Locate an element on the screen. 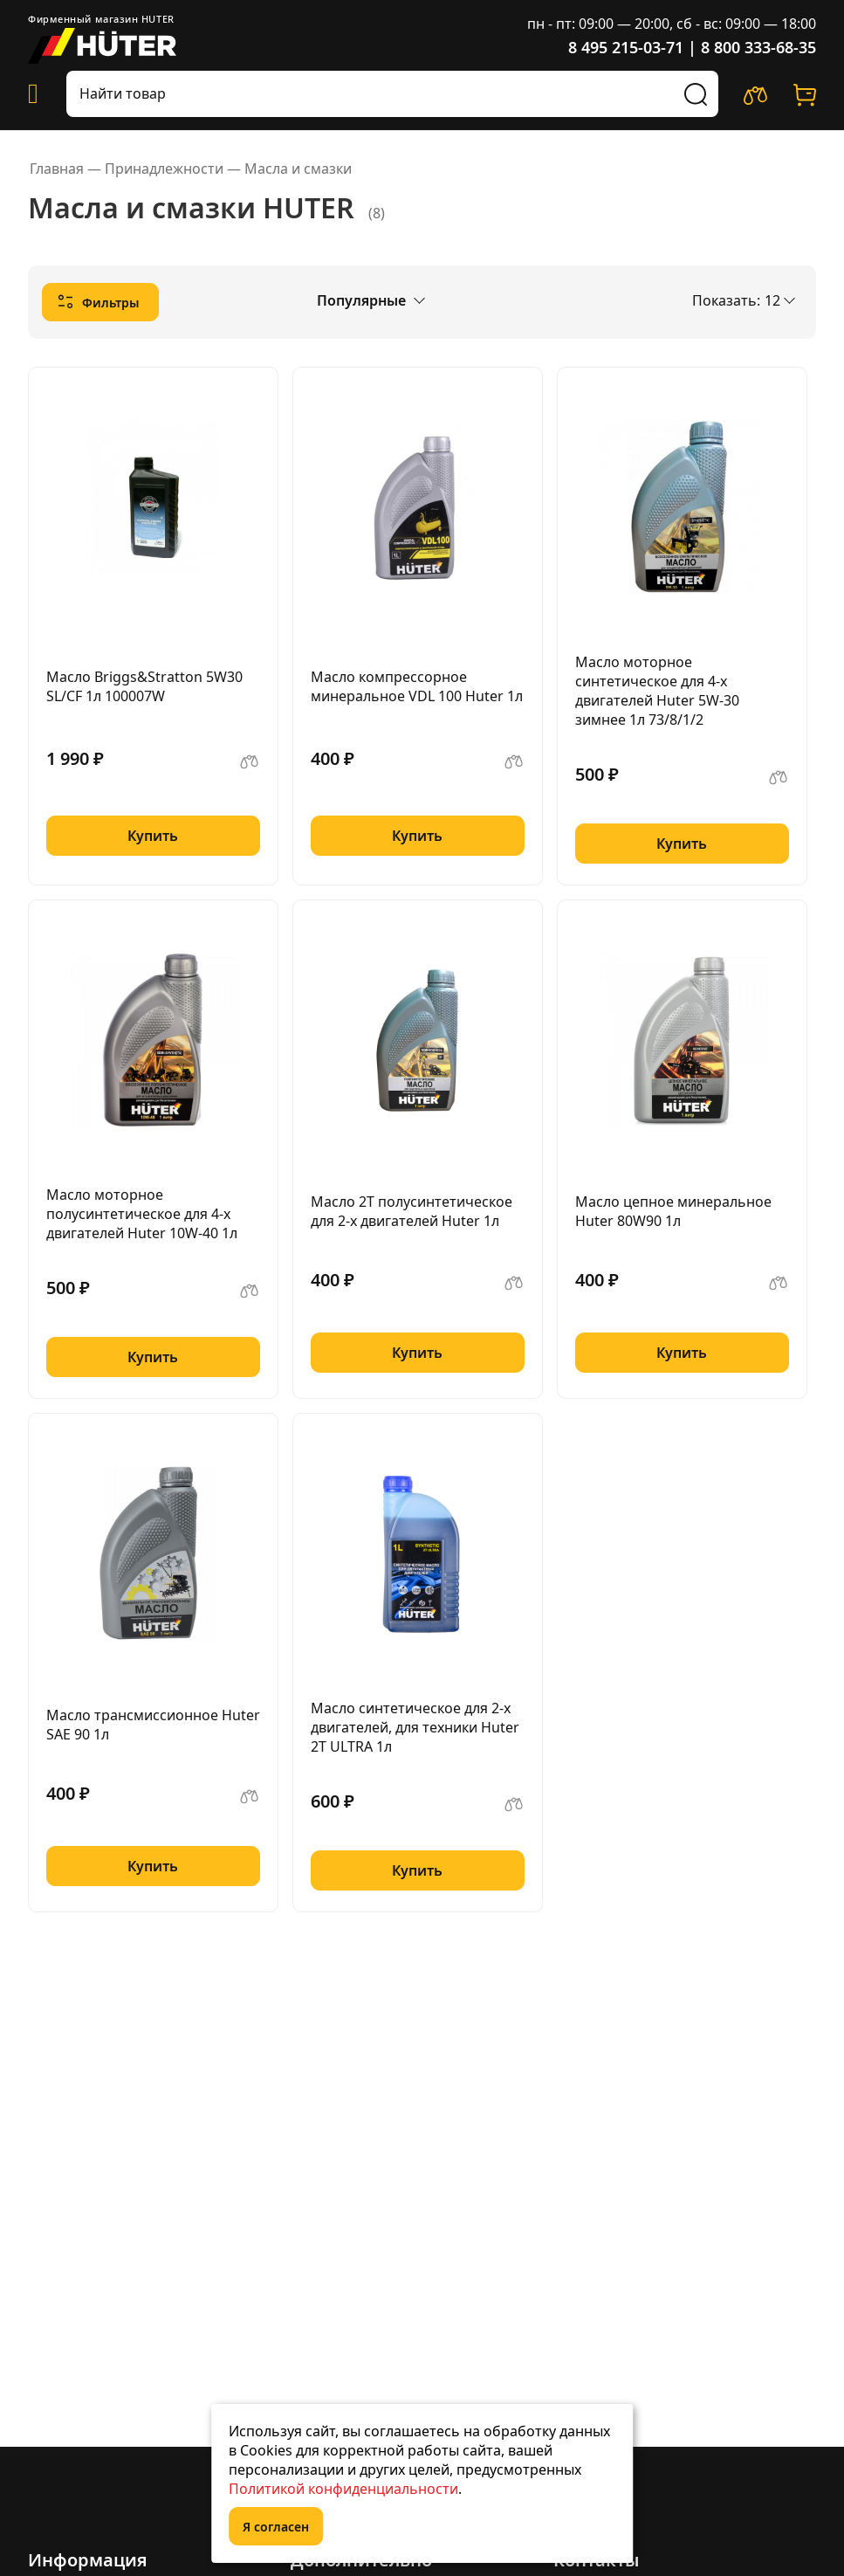  Масло цепное минеральное Huter 80W90 1л is located at coordinates (673, 1211).